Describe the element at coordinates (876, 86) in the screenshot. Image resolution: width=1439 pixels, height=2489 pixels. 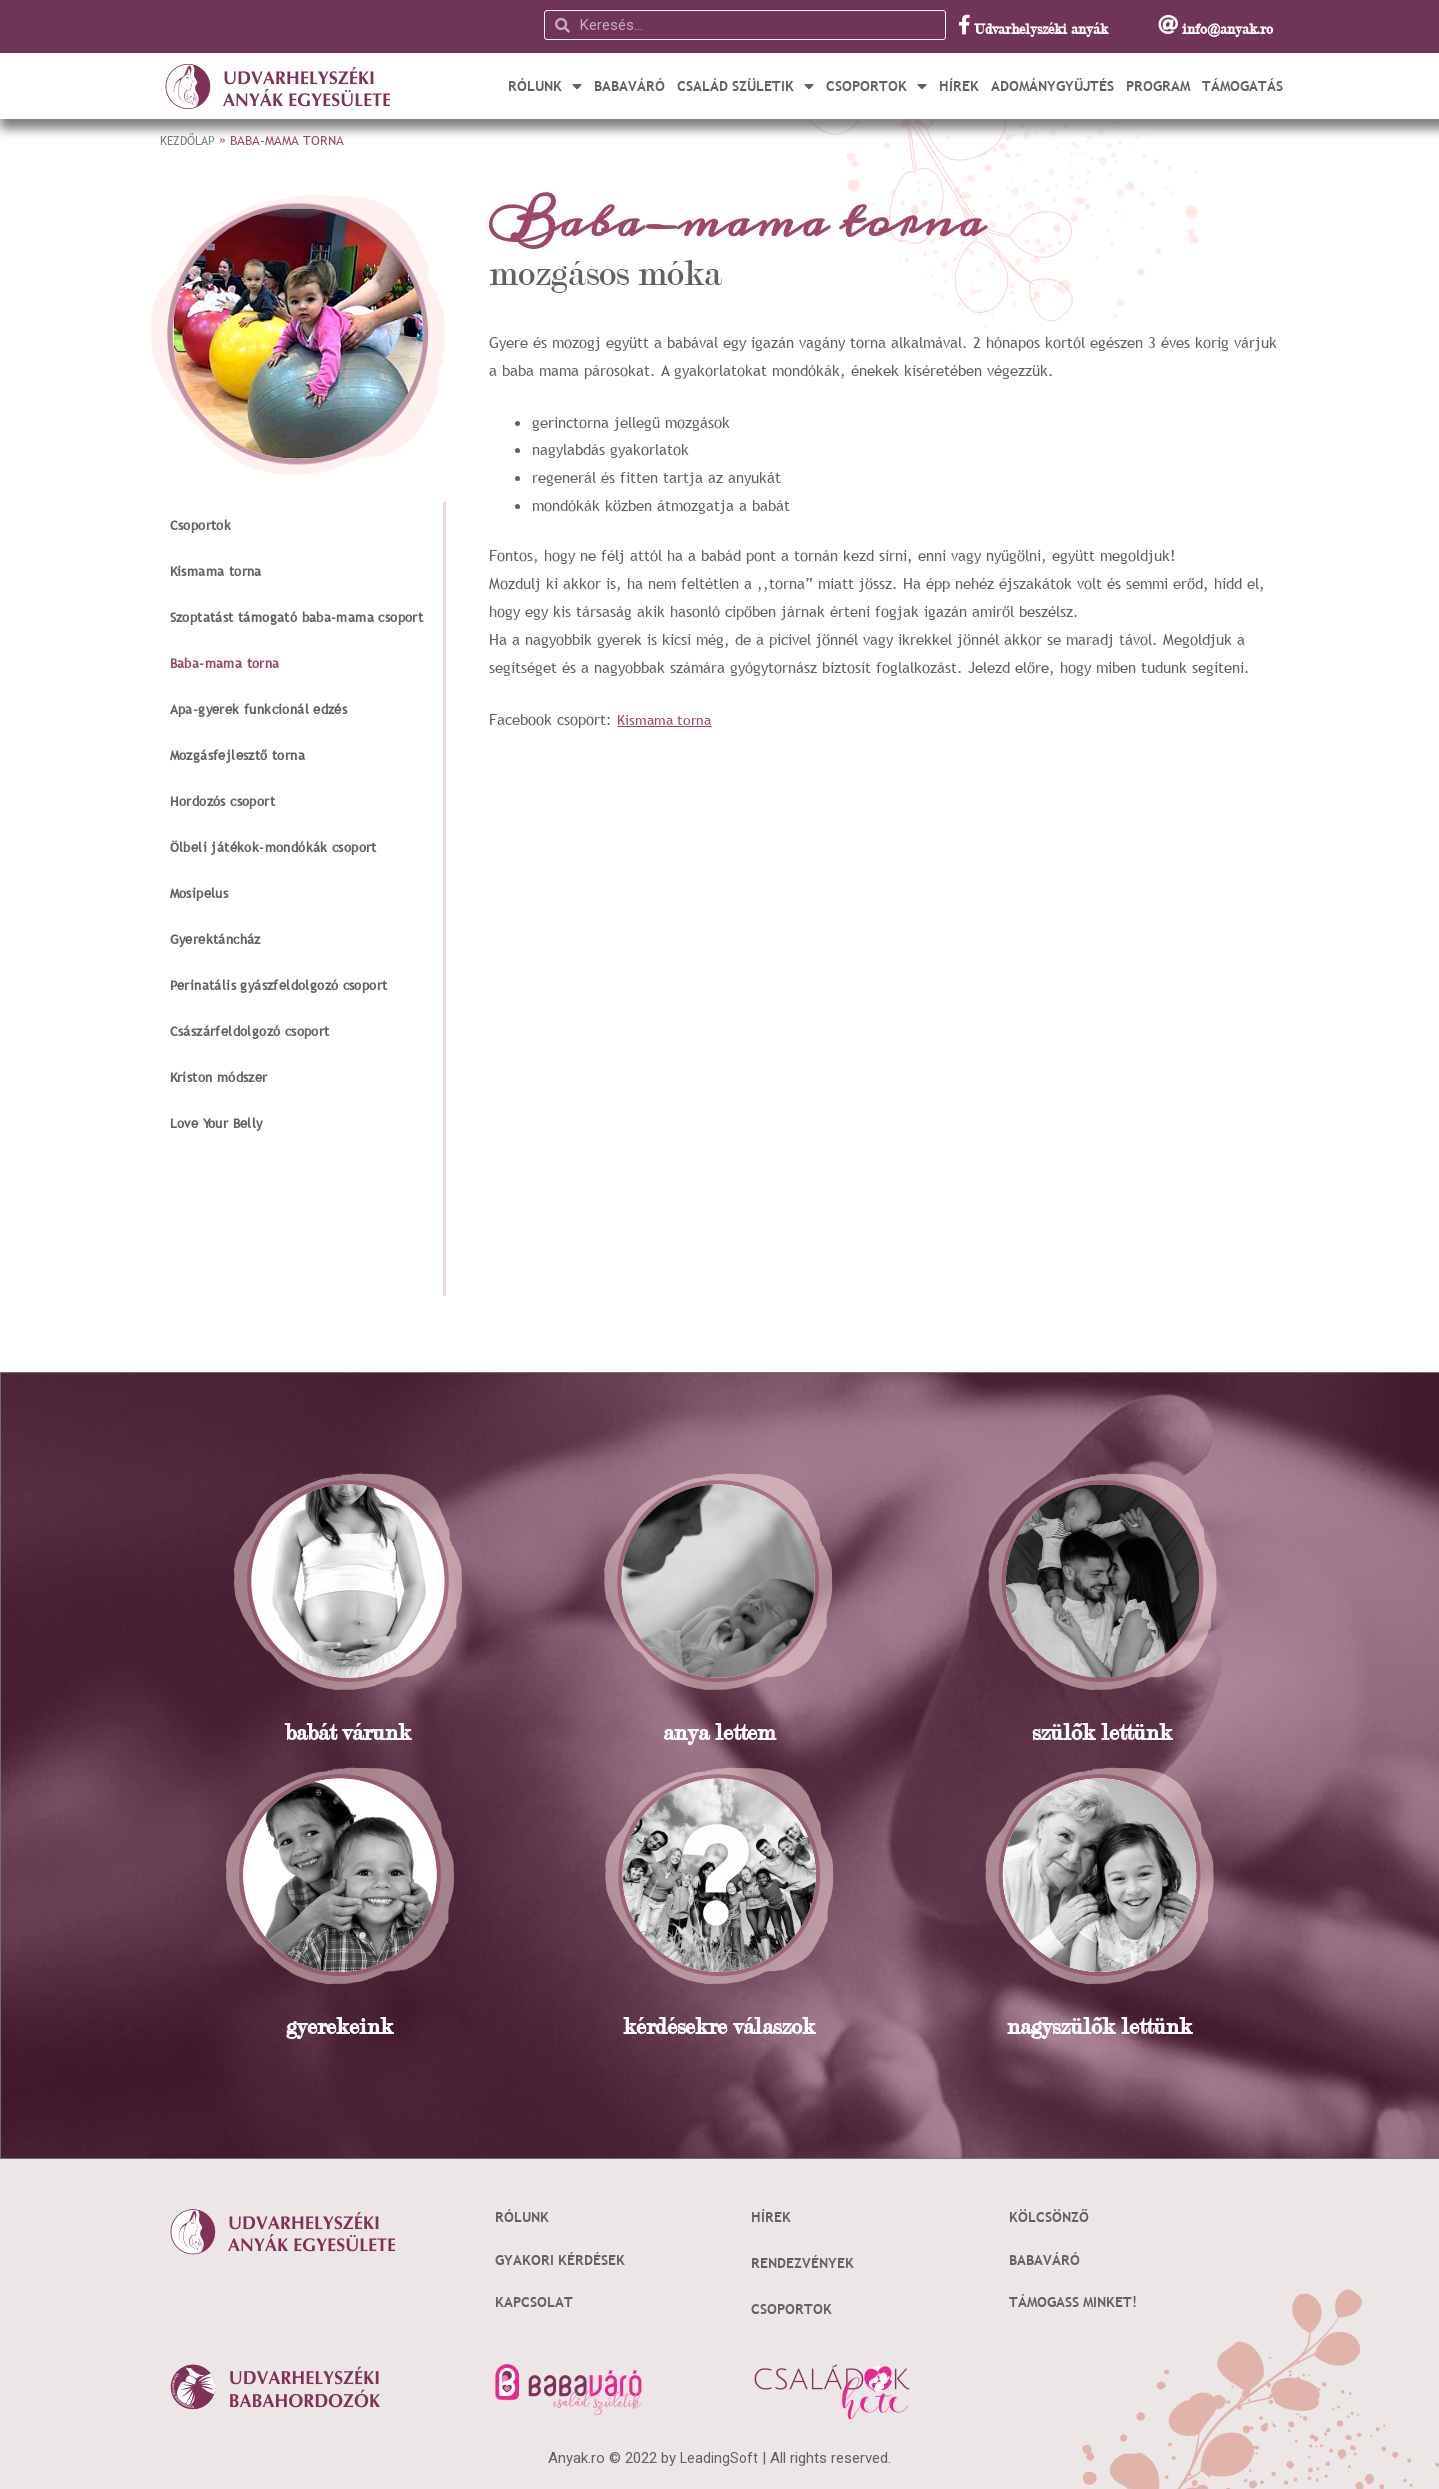
I see `Csoportok` at that location.